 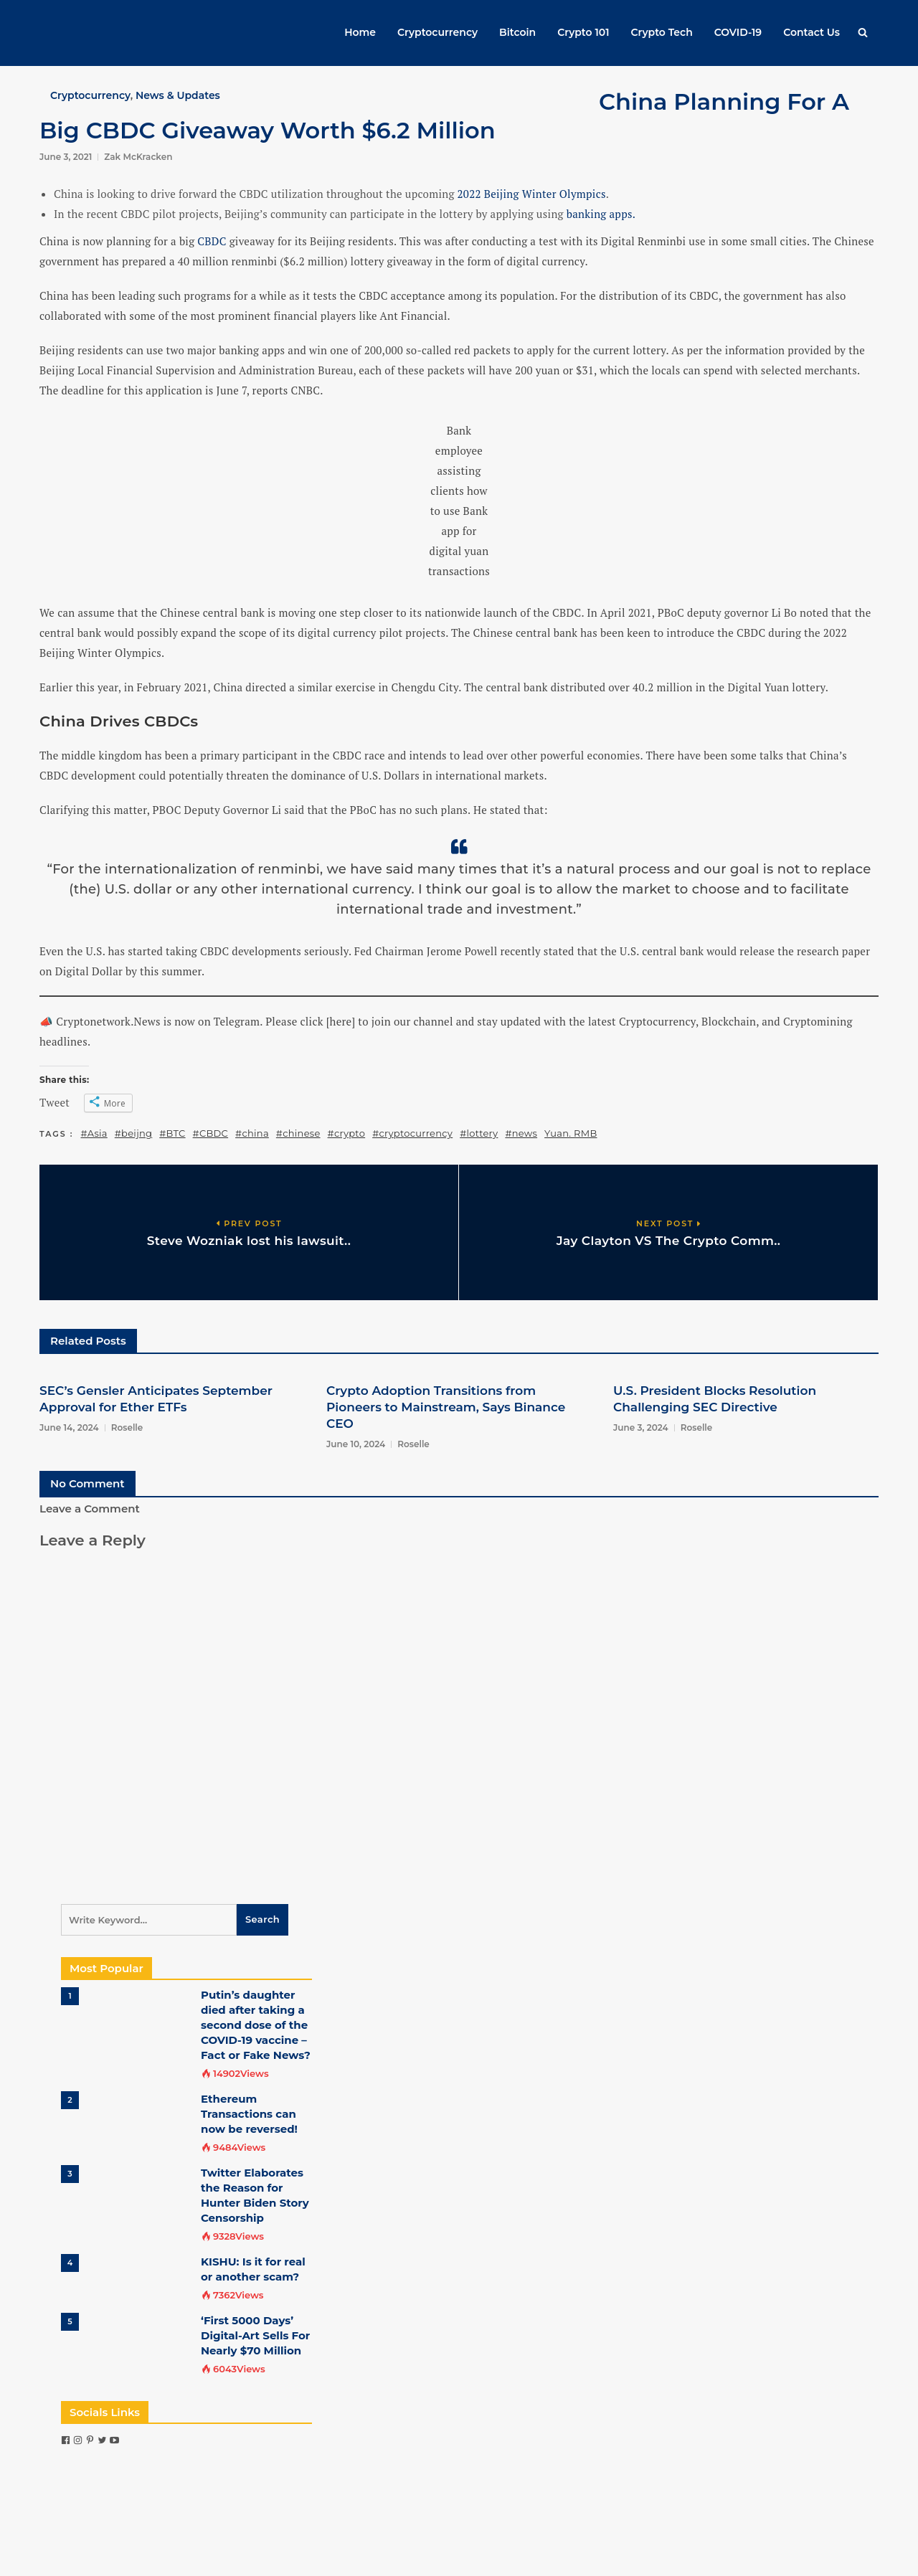 I want to click on June 10, 2024, so click(x=355, y=1444).